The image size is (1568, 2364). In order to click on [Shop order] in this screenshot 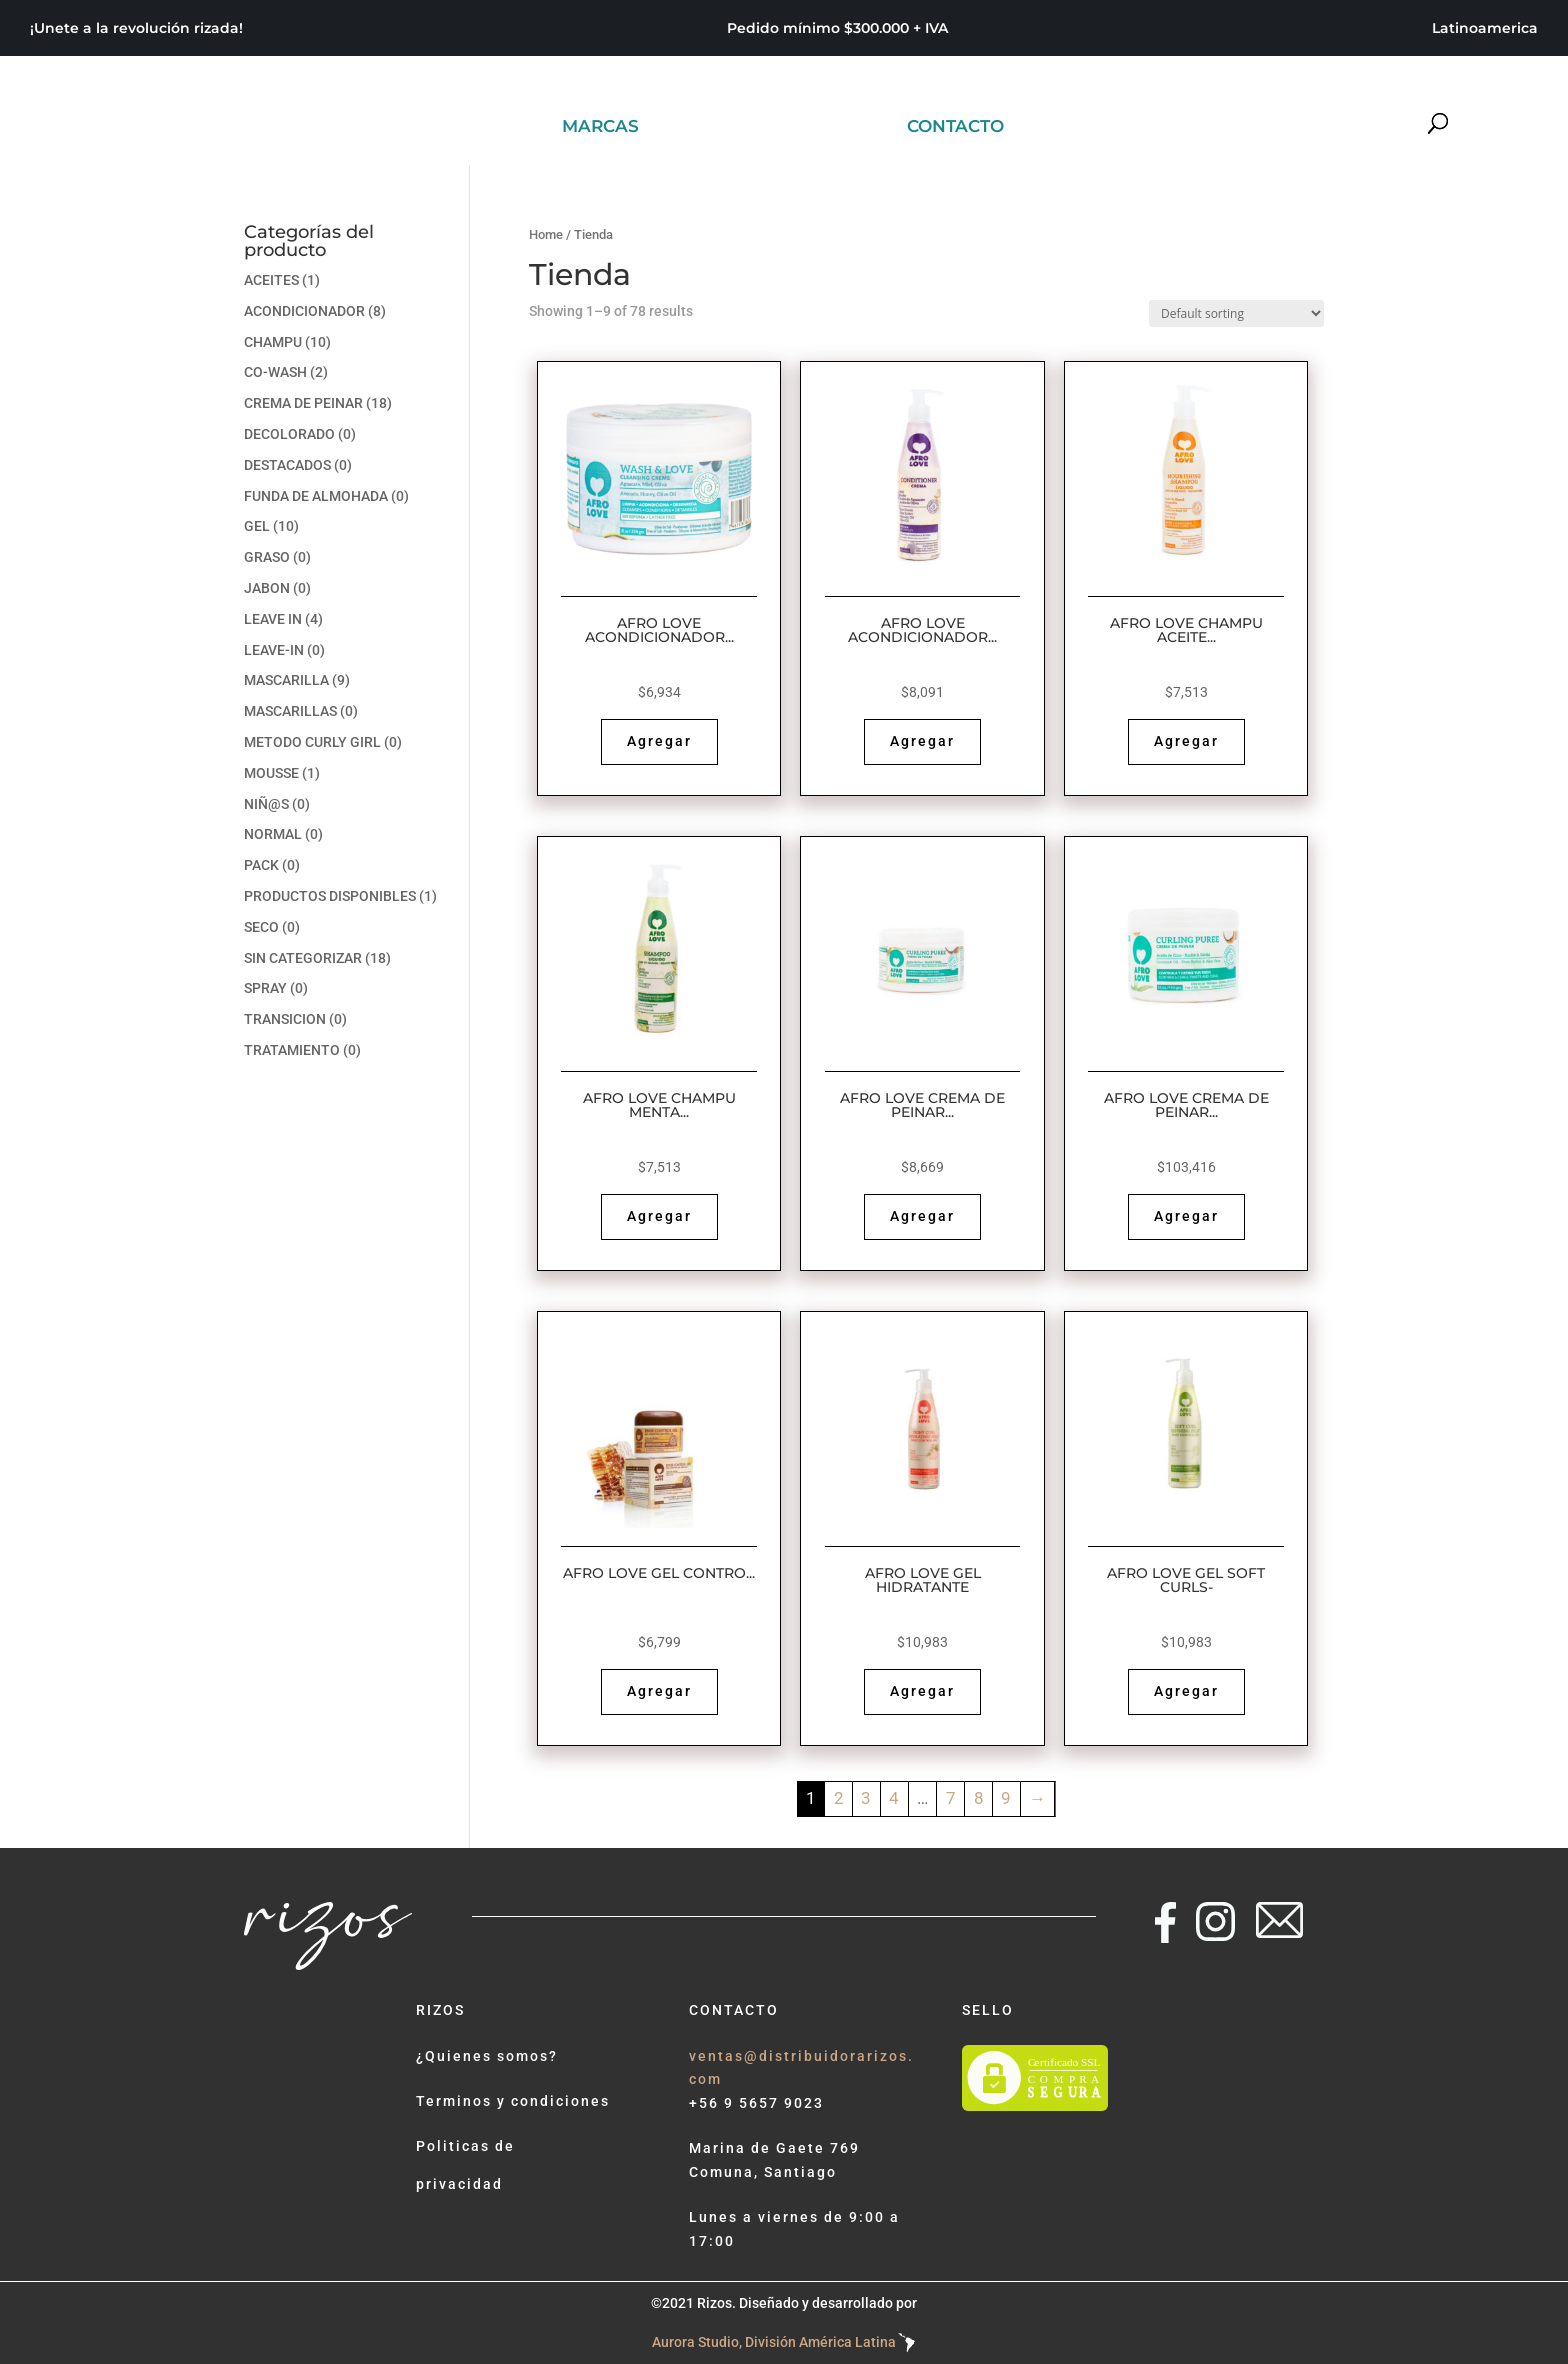, I will do `click(1236, 313)`.